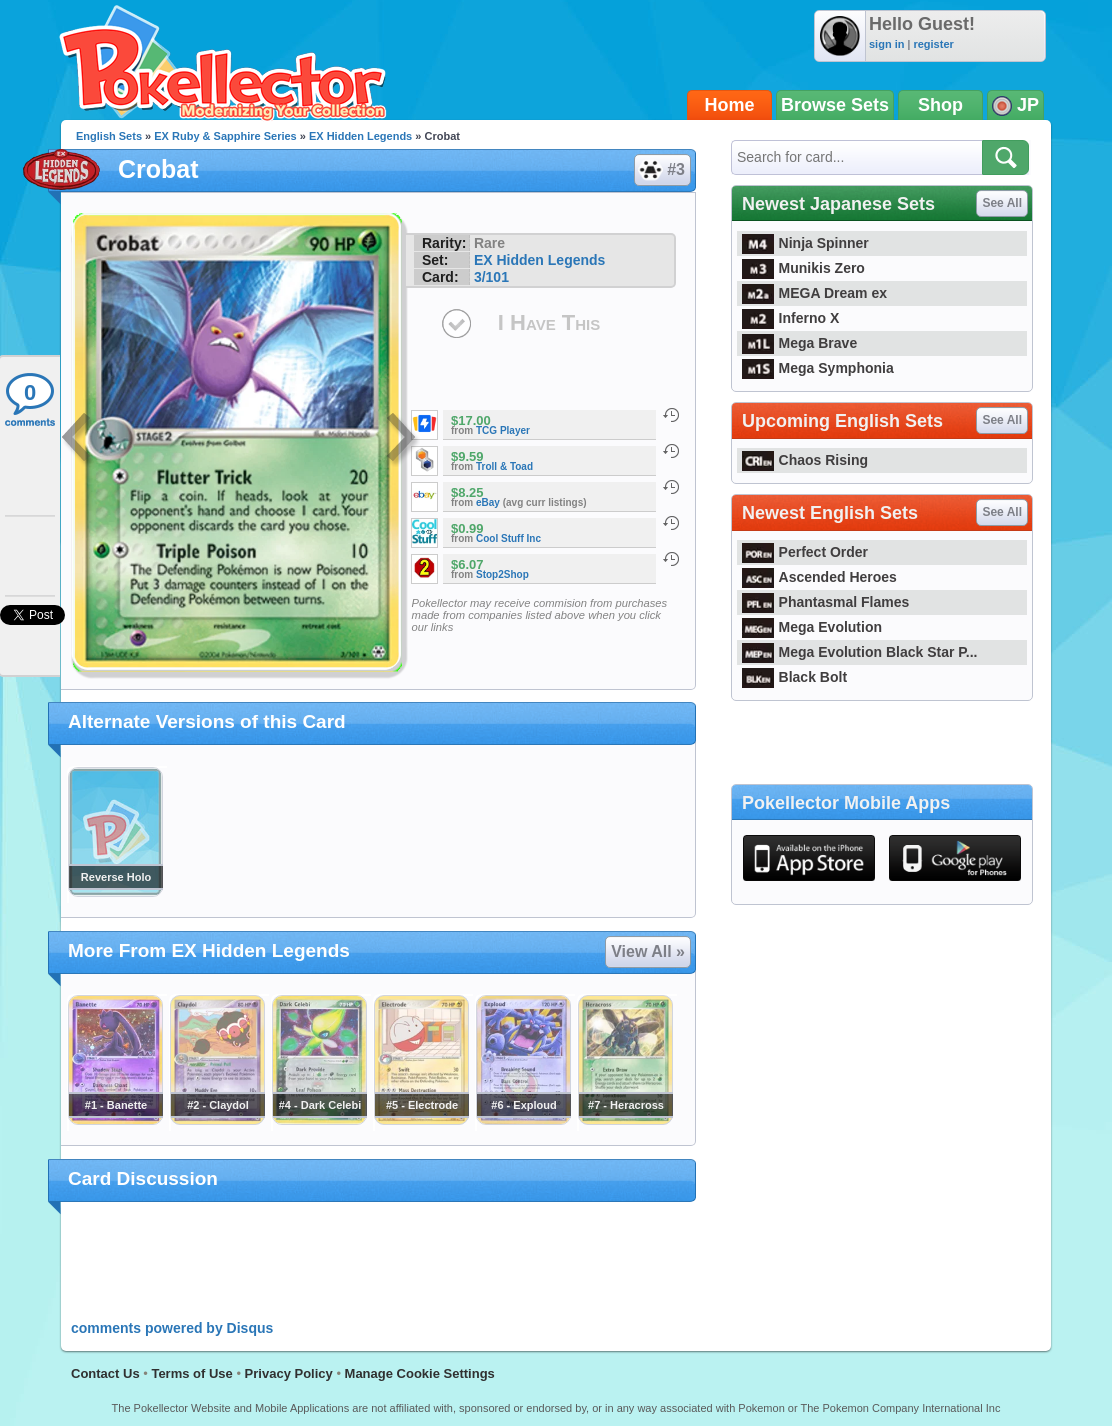  Describe the element at coordinates (825, 602) in the screenshot. I see `Phantasmal Flames` at that location.